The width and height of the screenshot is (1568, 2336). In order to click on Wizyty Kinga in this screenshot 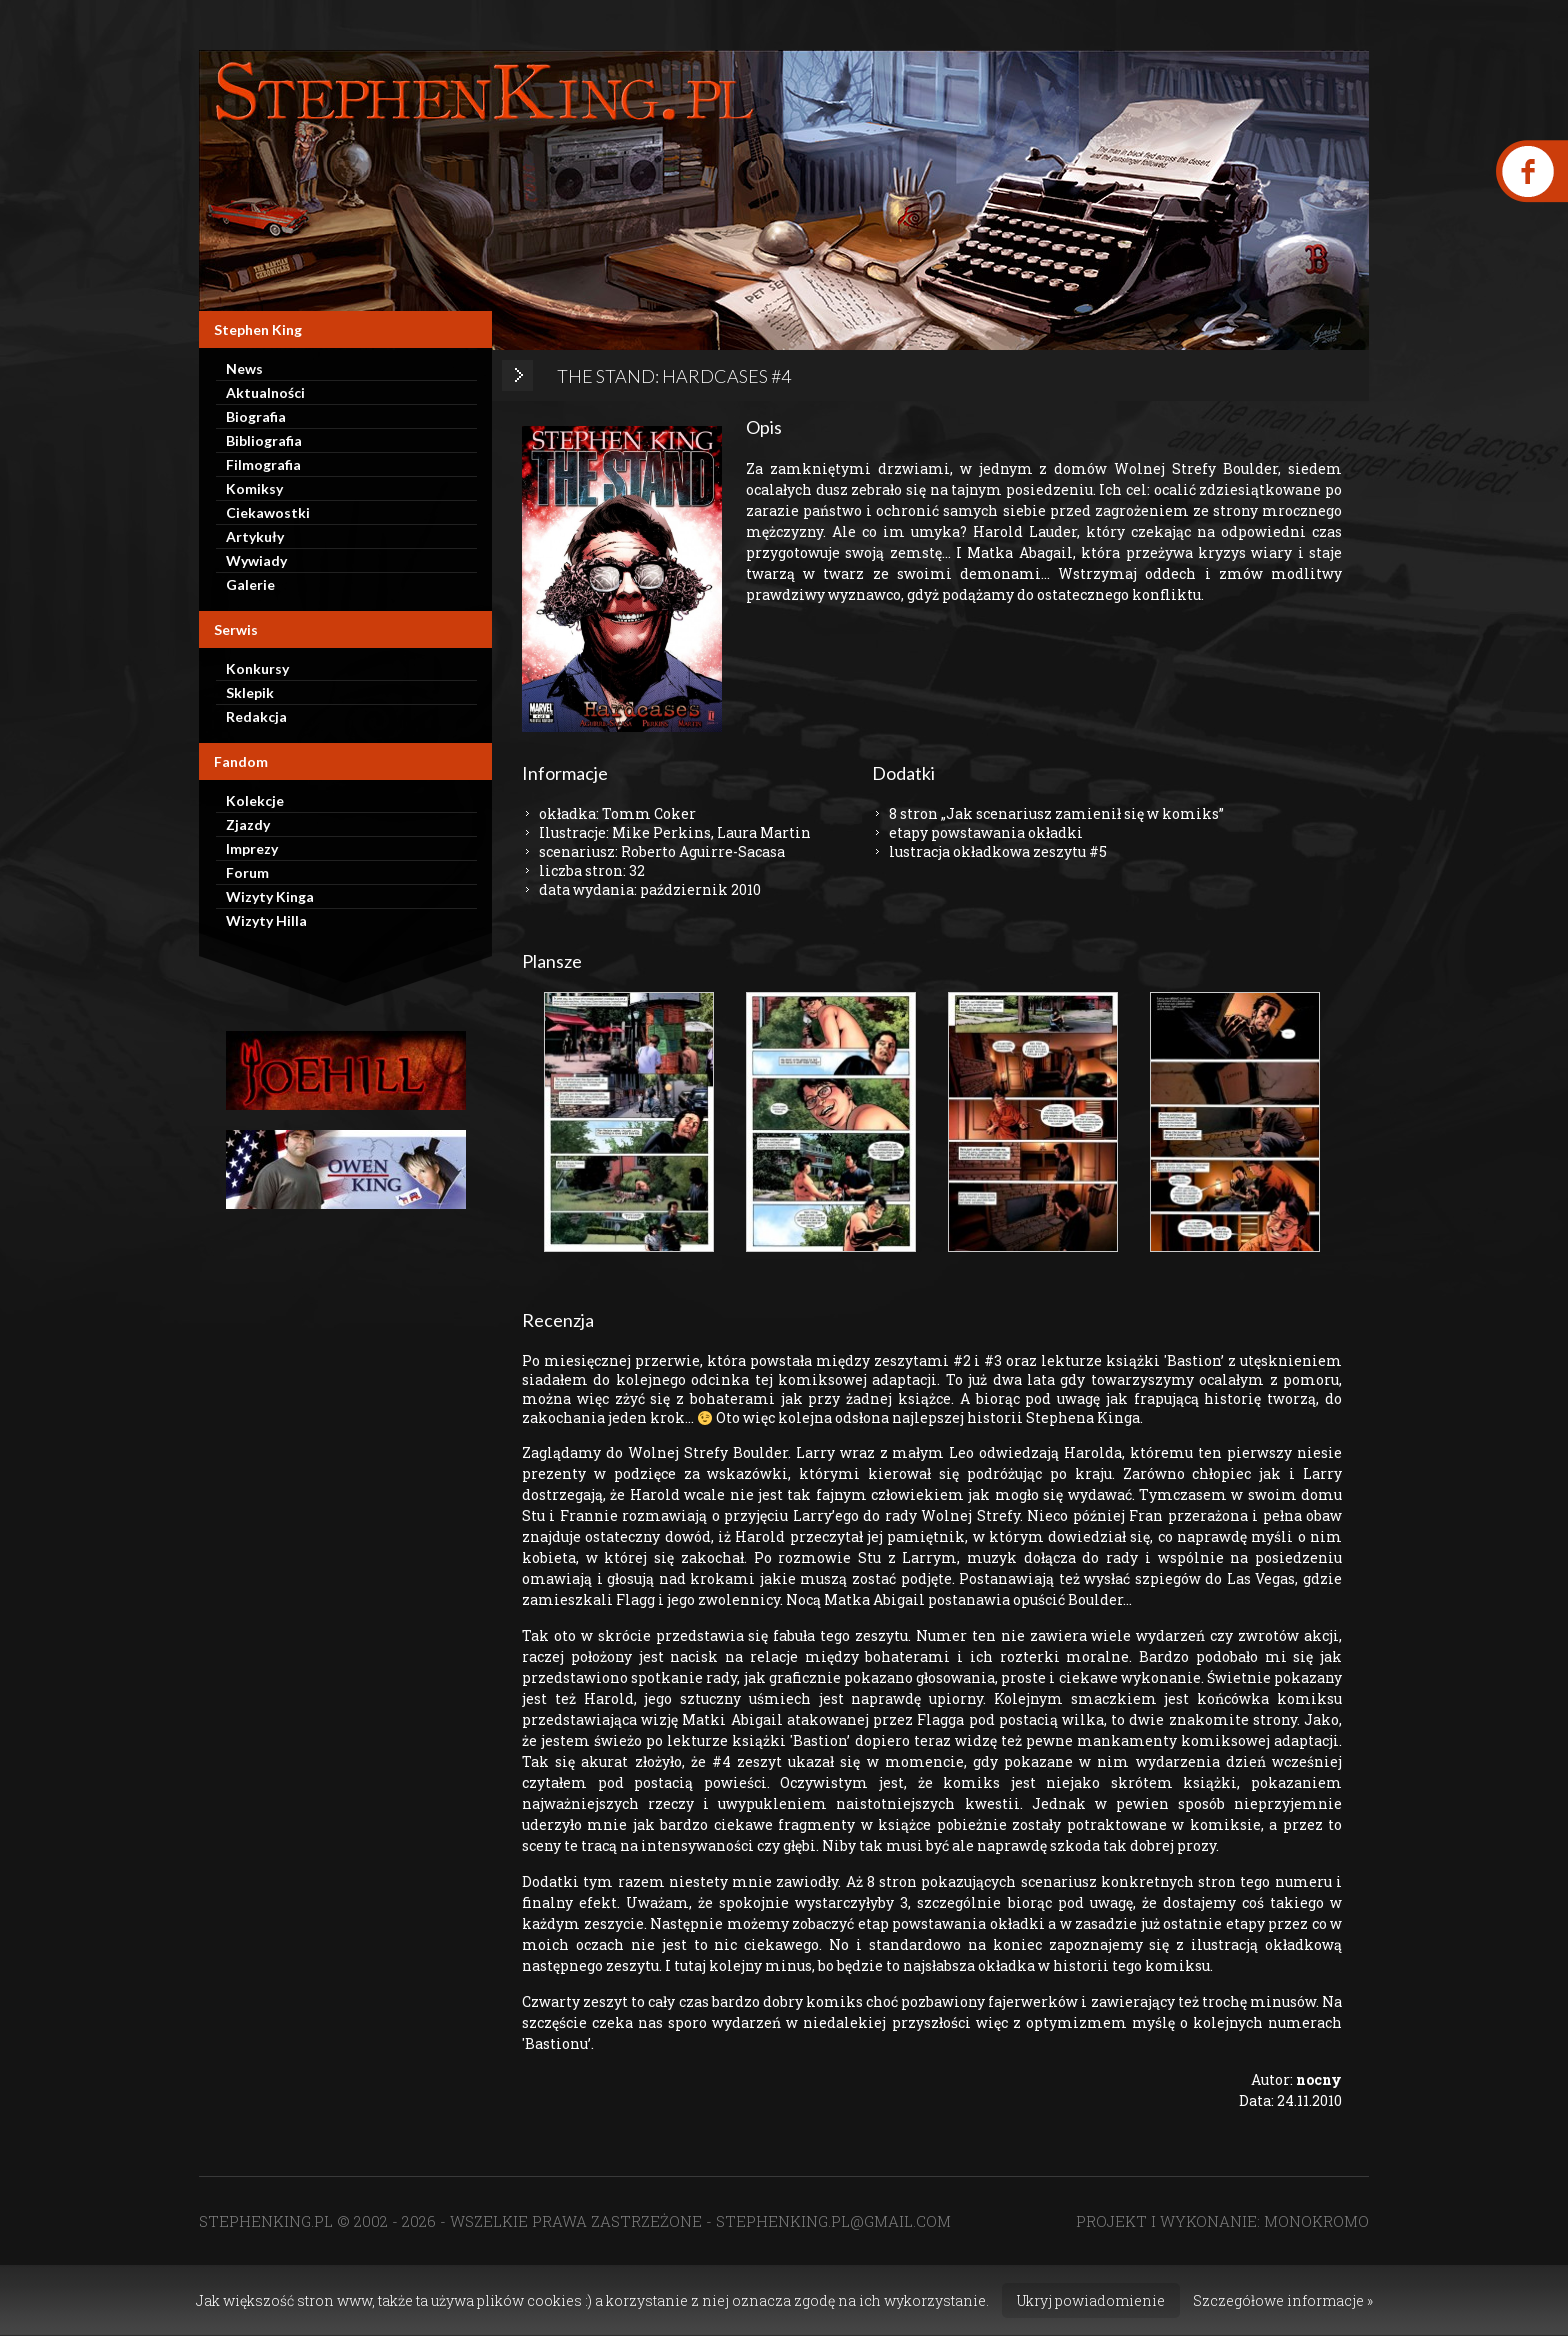, I will do `click(270, 896)`.